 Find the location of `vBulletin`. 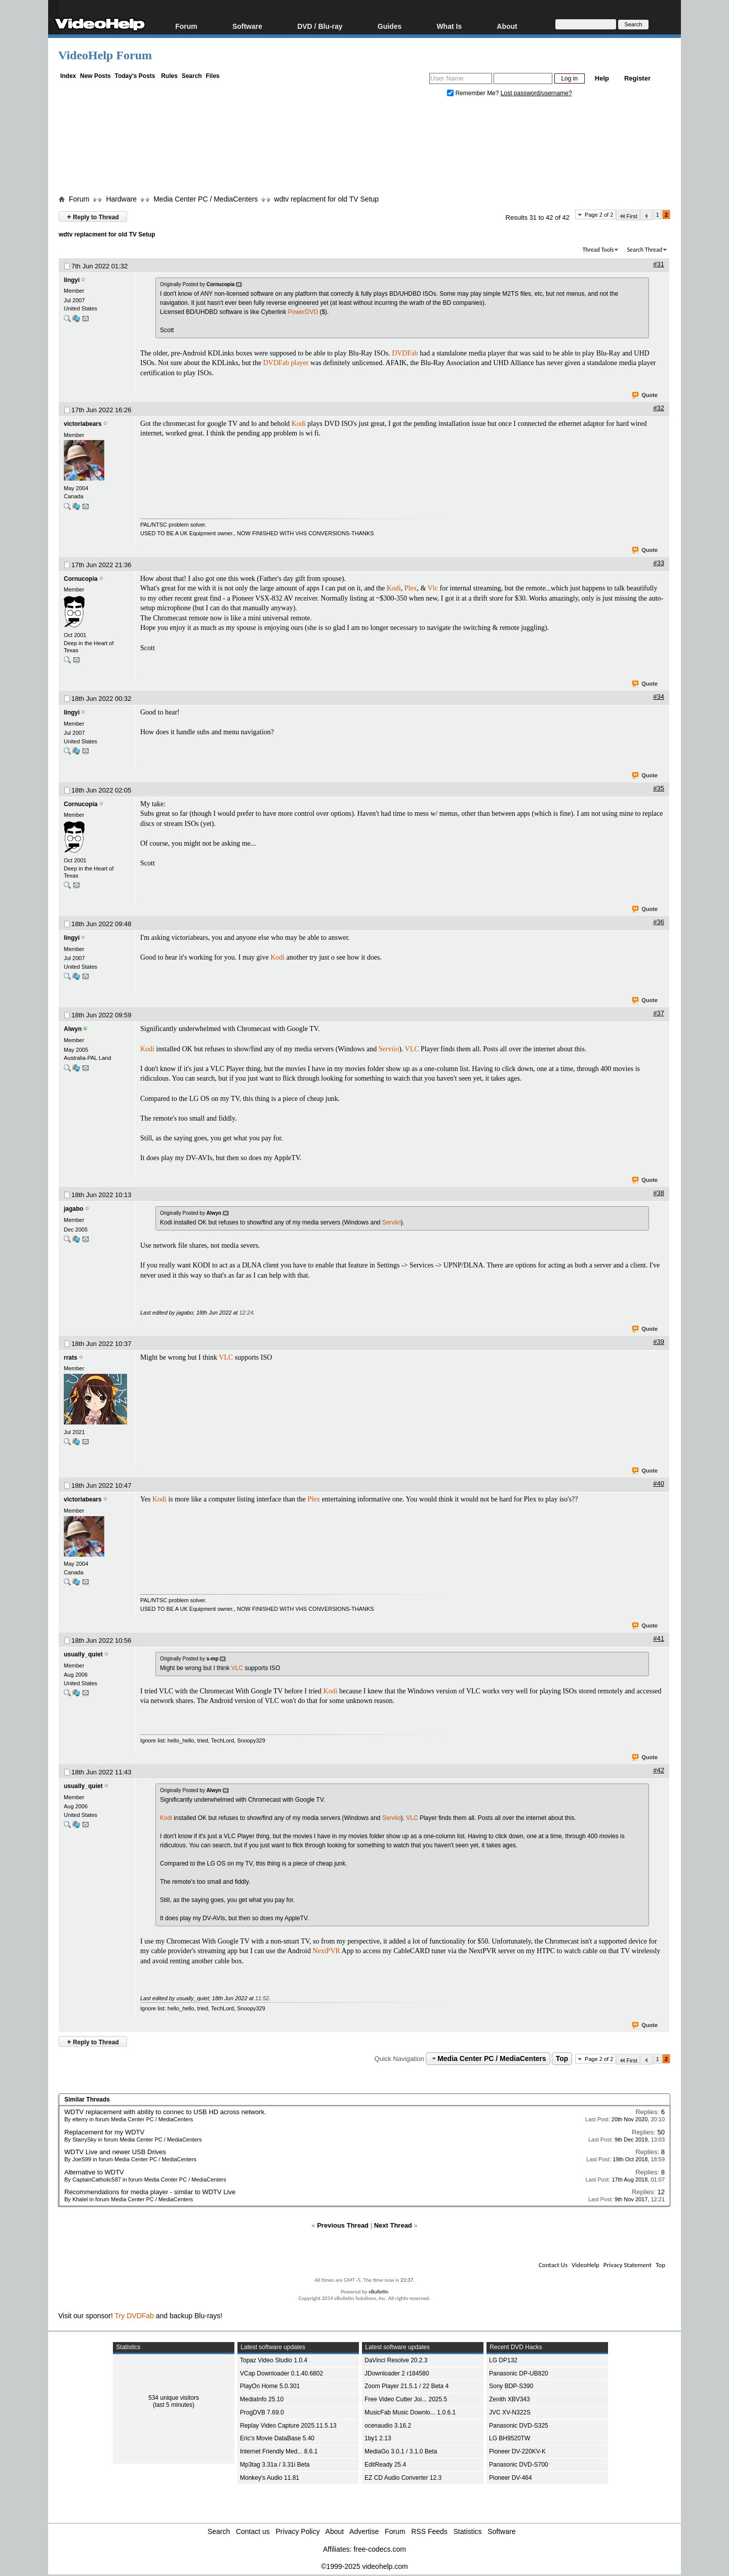

vBulletin is located at coordinates (378, 2291).